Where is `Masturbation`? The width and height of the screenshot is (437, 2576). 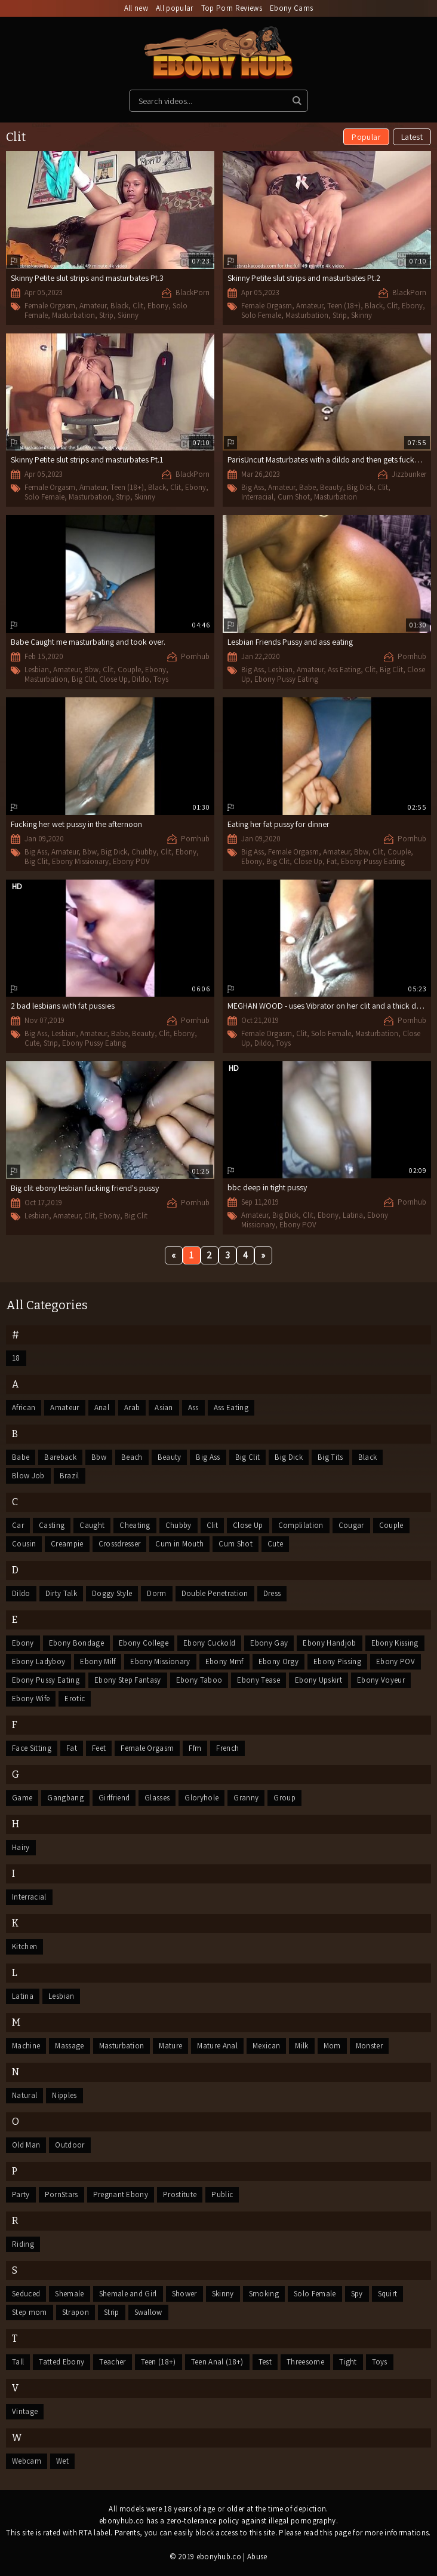
Masturbation is located at coordinates (73, 315).